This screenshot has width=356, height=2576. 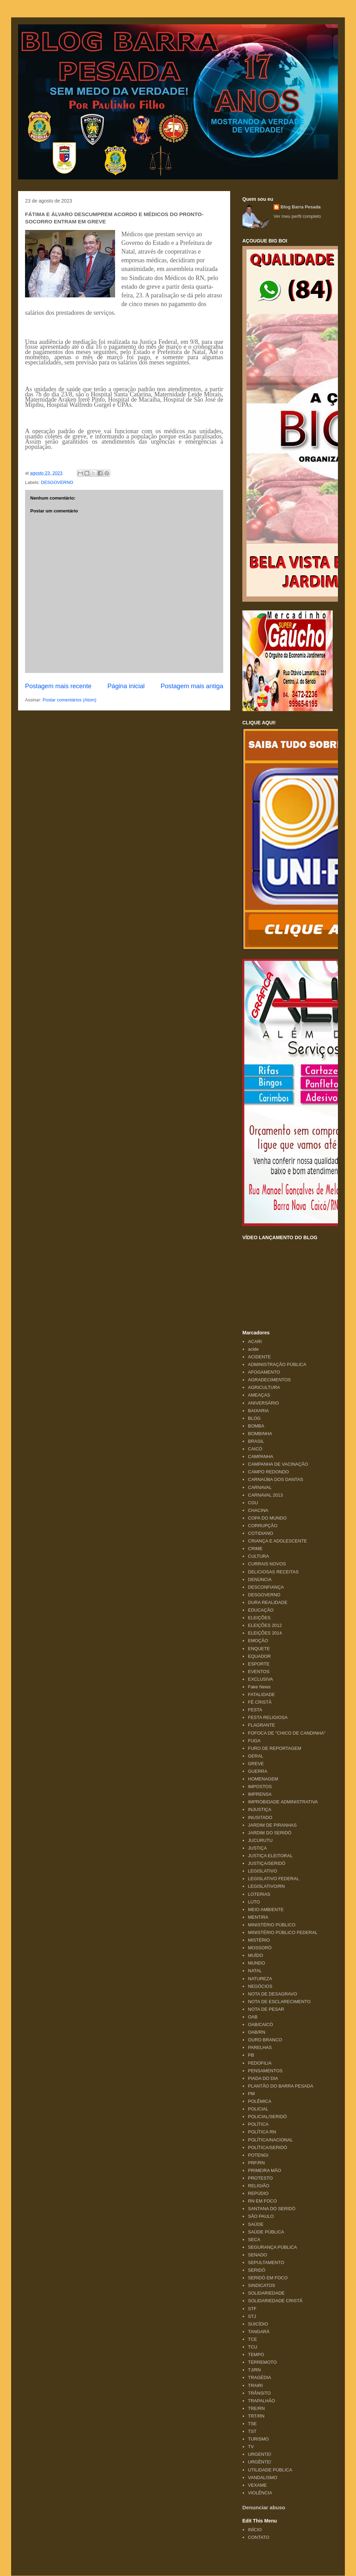 What do you see at coordinates (255, 1970) in the screenshot?
I see `NATAL` at bounding box center [255, 1970].